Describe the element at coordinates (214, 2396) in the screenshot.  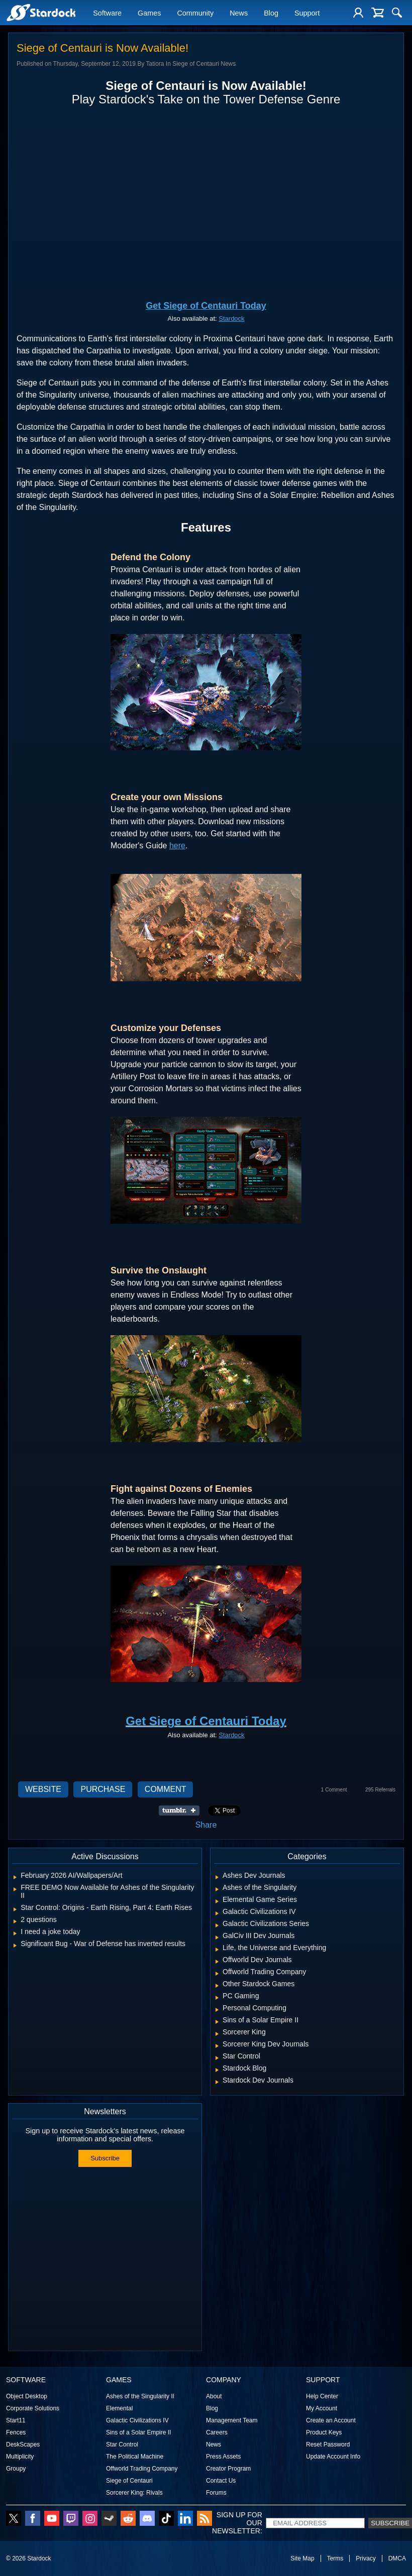
I see `About` at that location.